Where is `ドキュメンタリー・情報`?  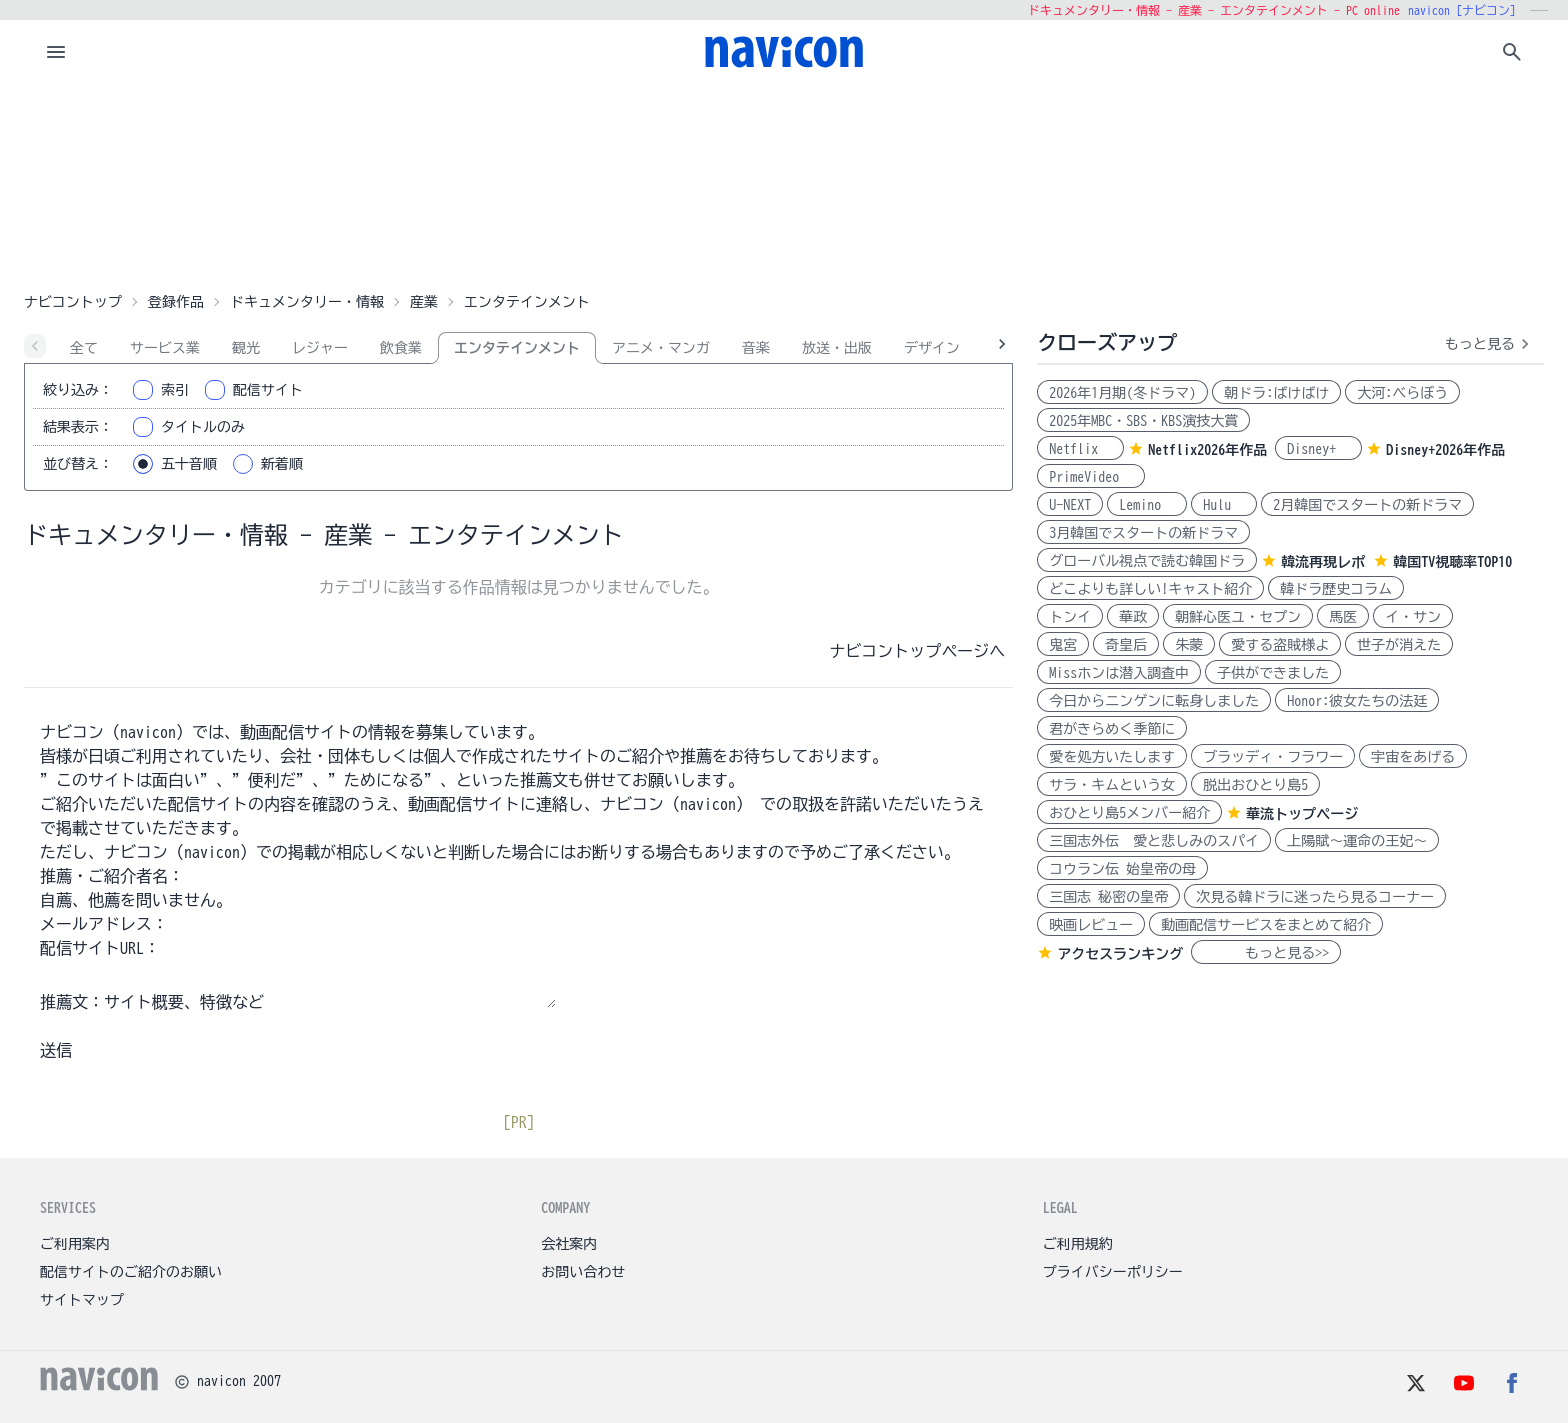
ドキュメンタリー・情報 is located at coordinates (307, 302).